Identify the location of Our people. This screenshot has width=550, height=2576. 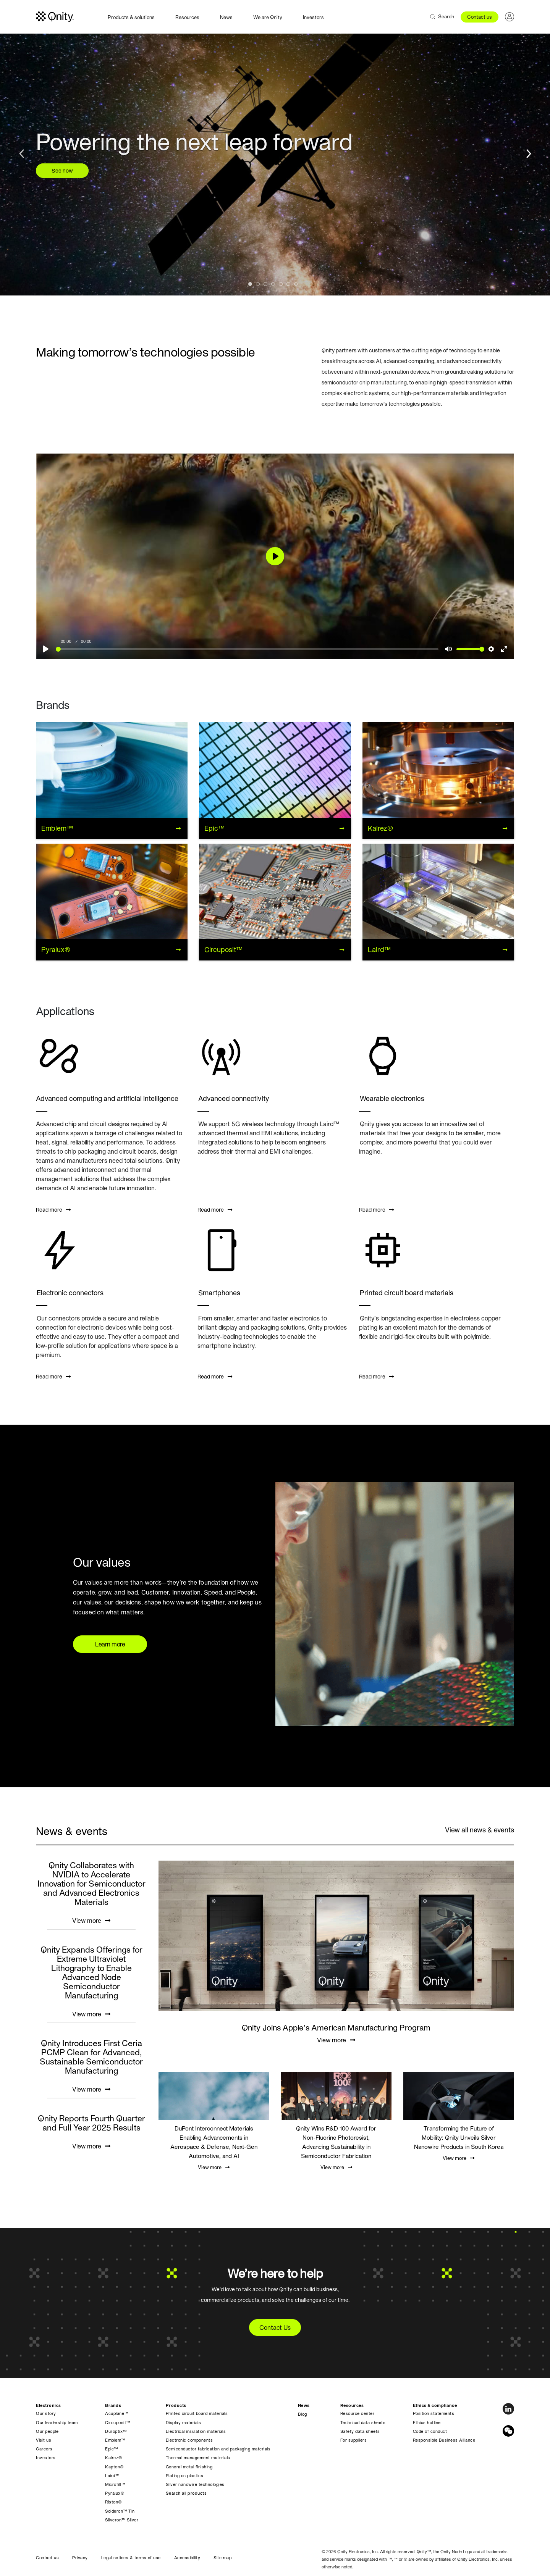
(47, 2431).